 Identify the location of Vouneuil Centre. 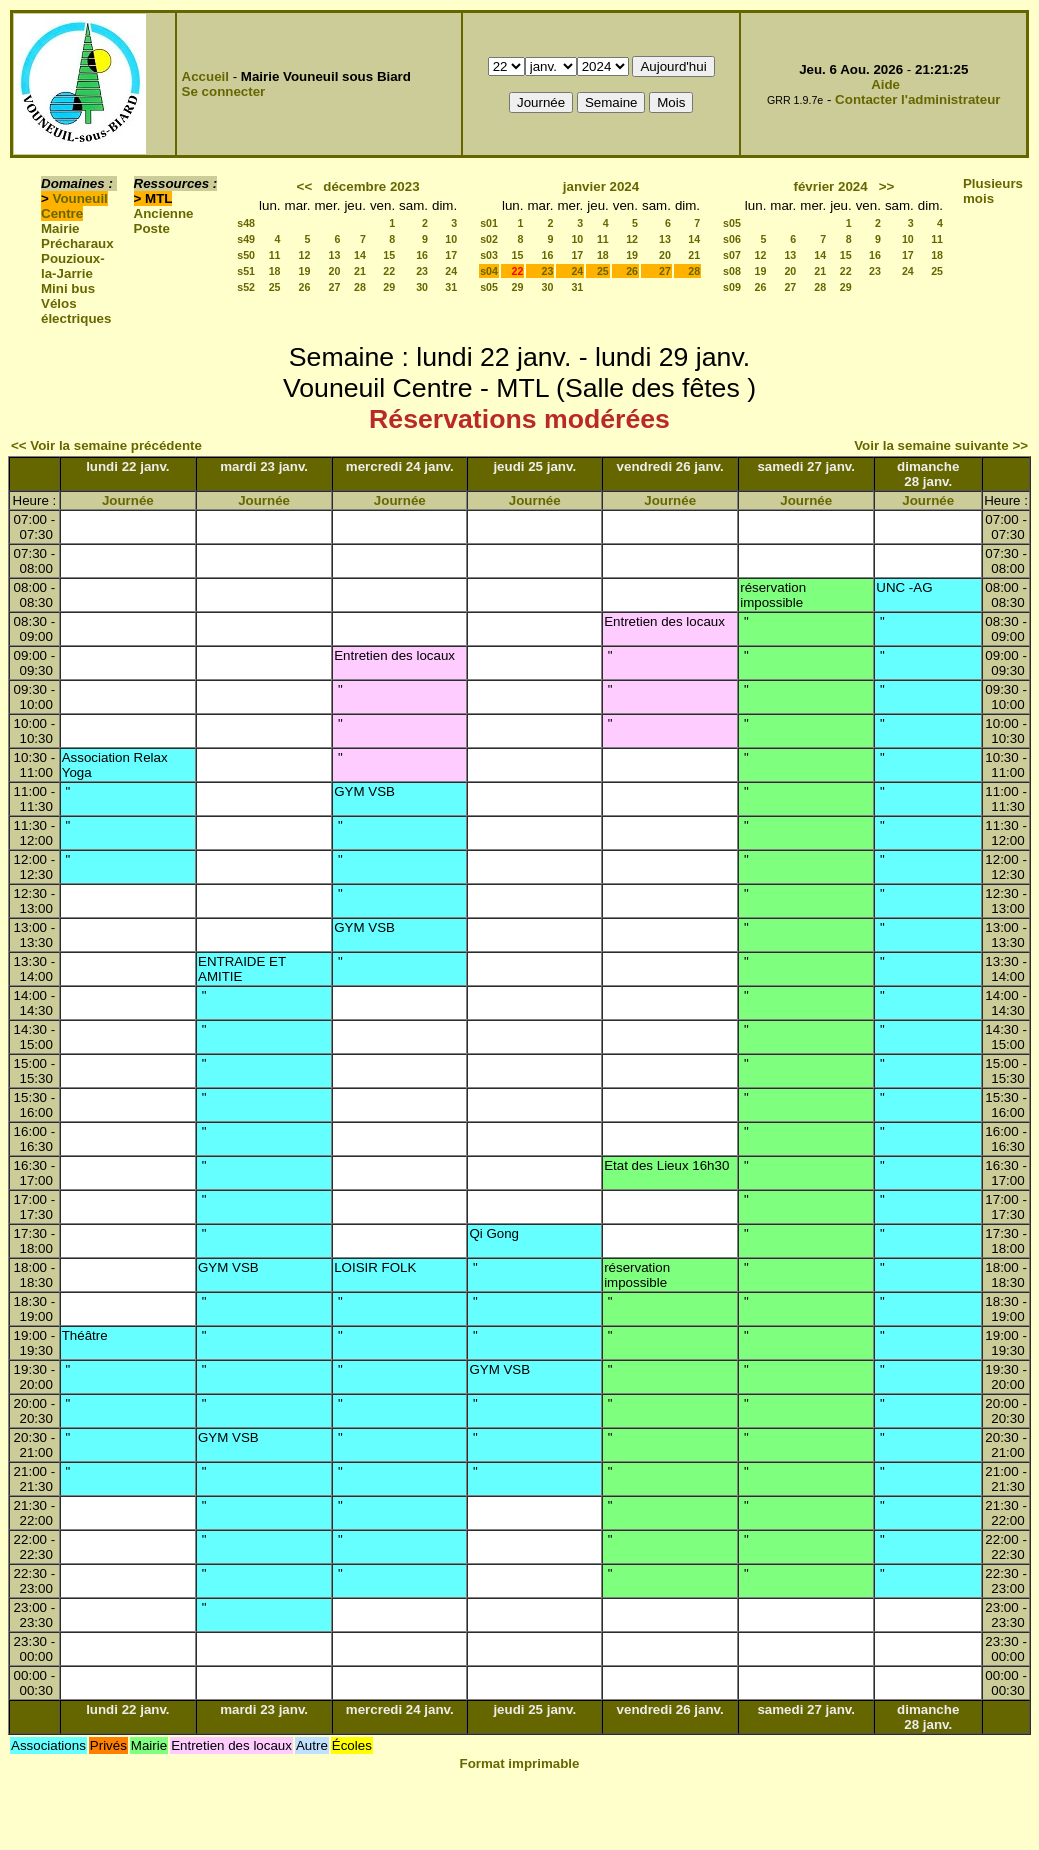
(74, 206).